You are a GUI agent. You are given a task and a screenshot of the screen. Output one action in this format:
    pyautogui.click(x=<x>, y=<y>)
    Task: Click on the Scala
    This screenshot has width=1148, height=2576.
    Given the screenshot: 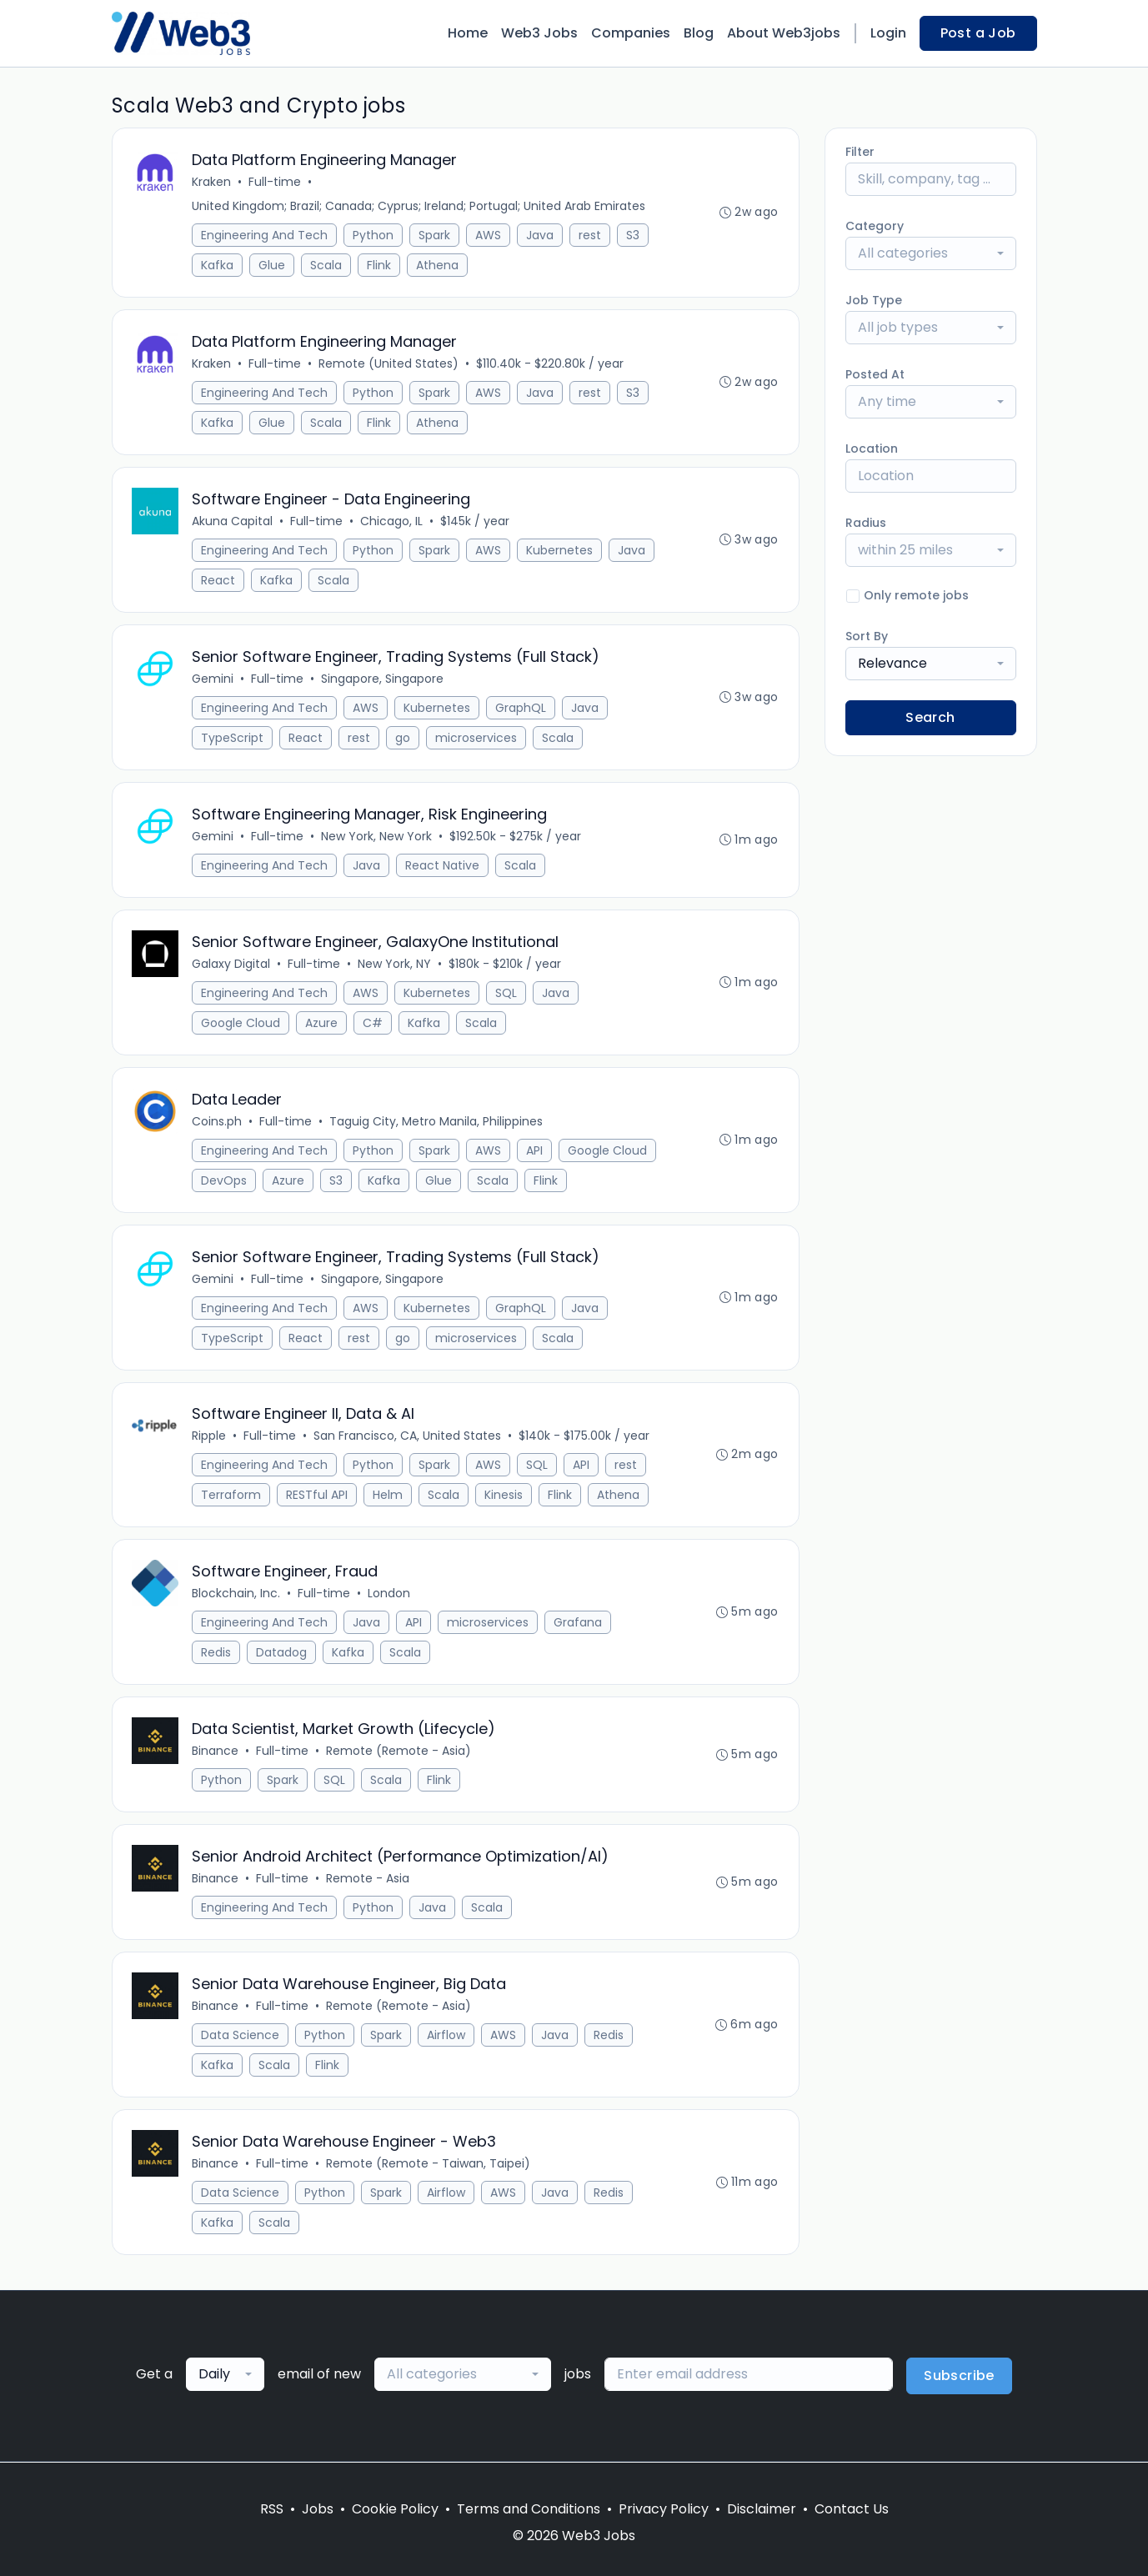 What is the action you would take?
    pyautogui.click(x=327, y=265)
    